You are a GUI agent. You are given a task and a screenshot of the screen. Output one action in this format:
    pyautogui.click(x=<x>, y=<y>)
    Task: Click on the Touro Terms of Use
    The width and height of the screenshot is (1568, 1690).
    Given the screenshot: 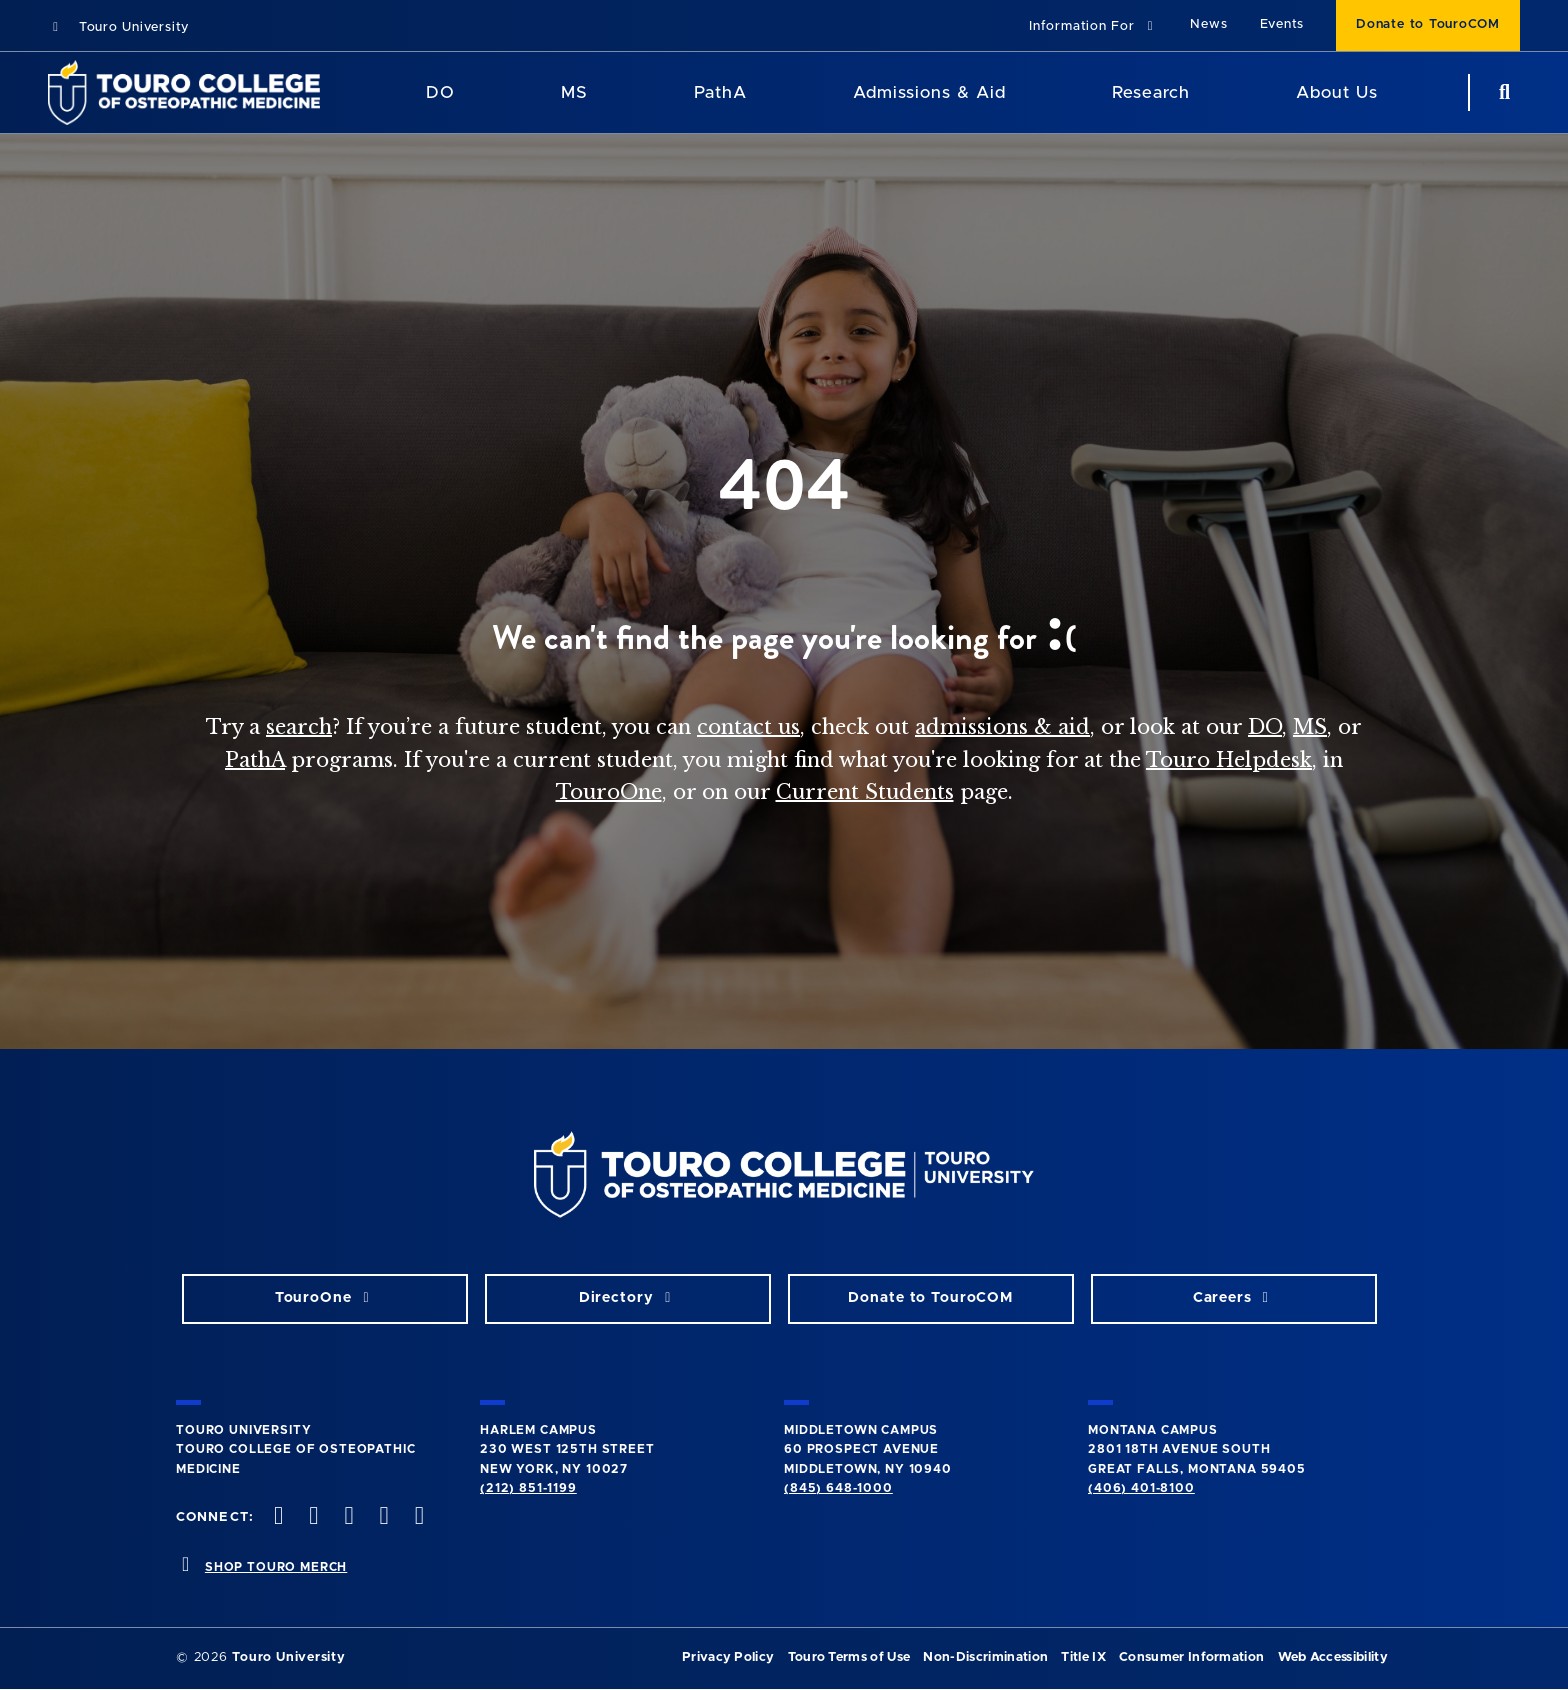 What is the action you would take?
    pyautogui.click(x=849, y=1657)
    